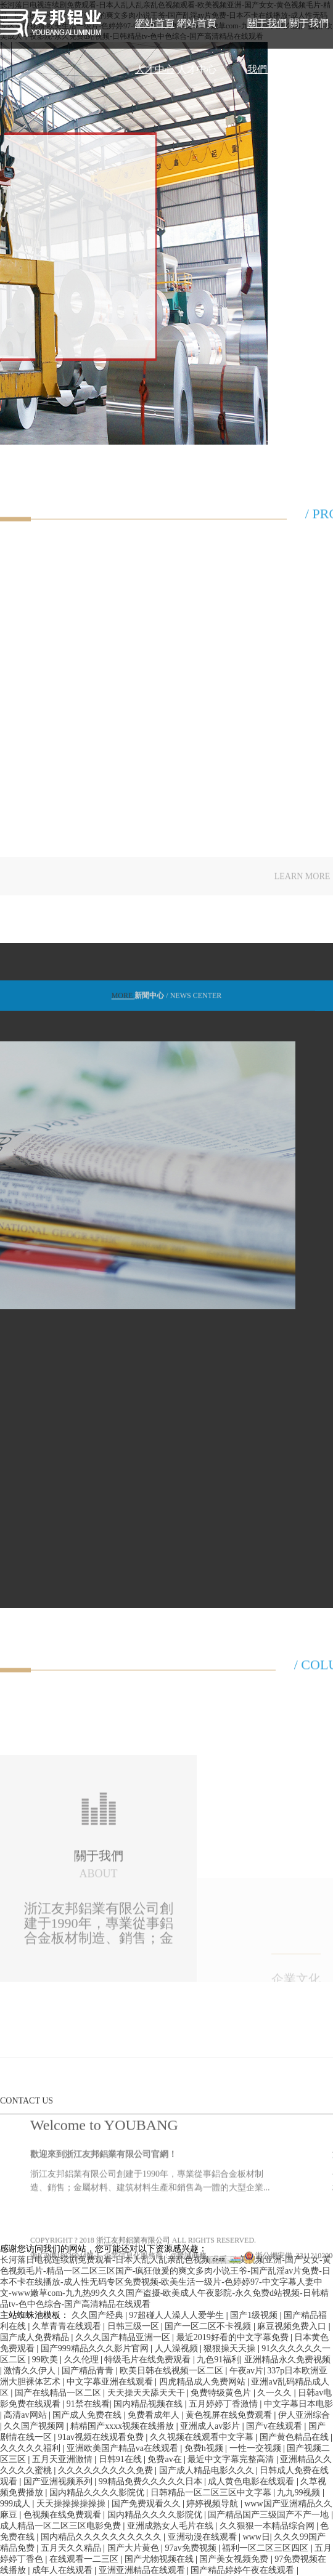 The width and height of the screenshot is (333, 2576). What do you see at coordinates (203, 2537) in the screenshot?
I see `亚洲动漫在线观看` at bounding box center [203, 2537].